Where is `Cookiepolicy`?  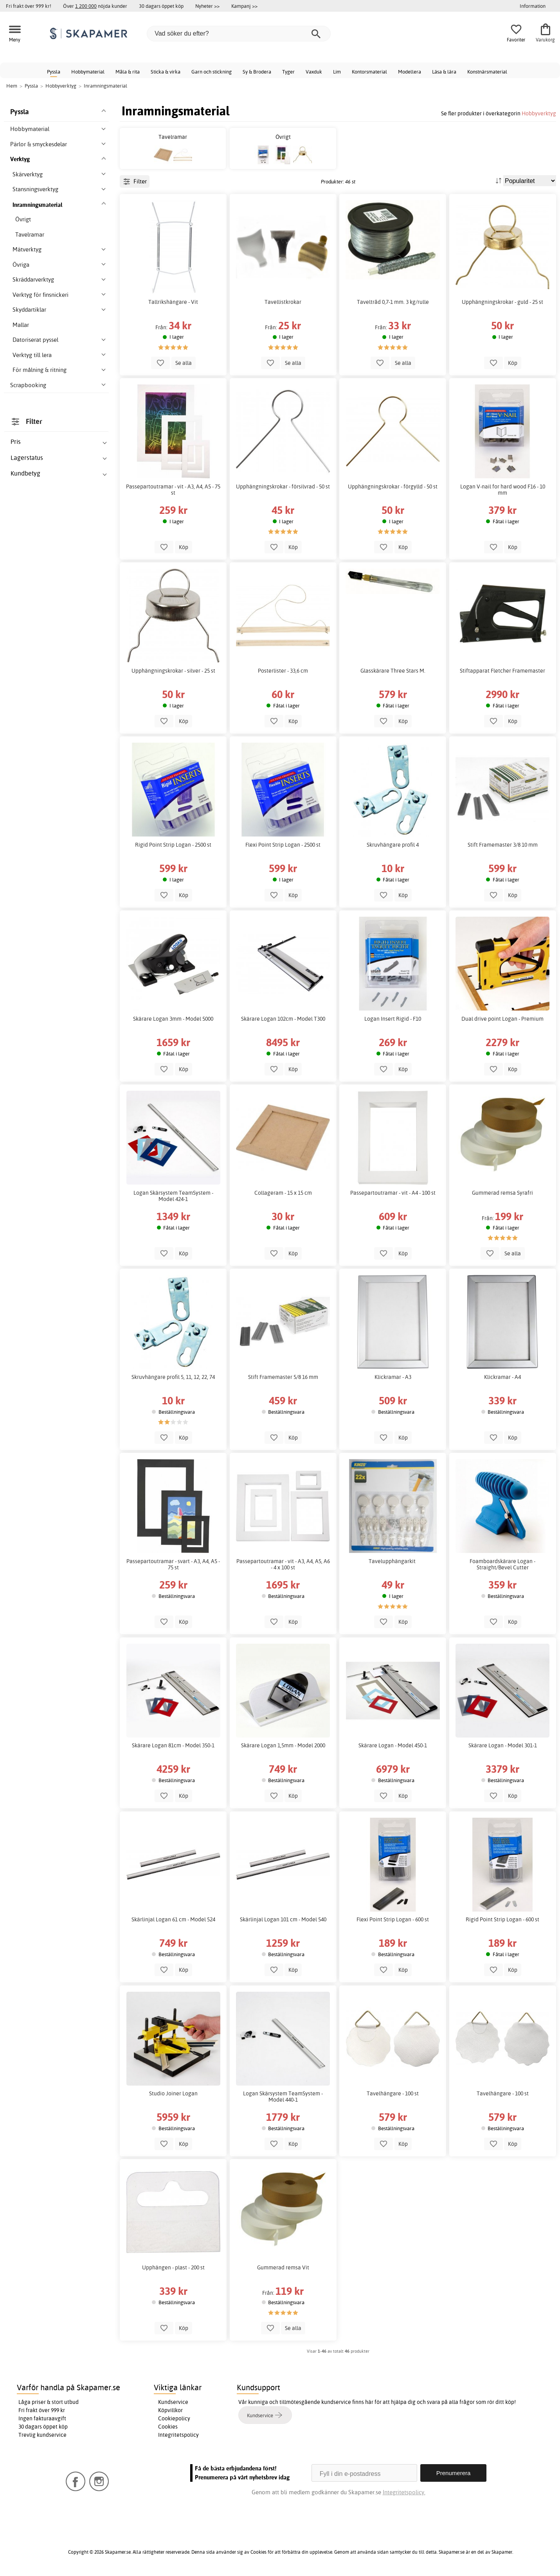 Cookiepolicy is located at coordinates (174, 2418).